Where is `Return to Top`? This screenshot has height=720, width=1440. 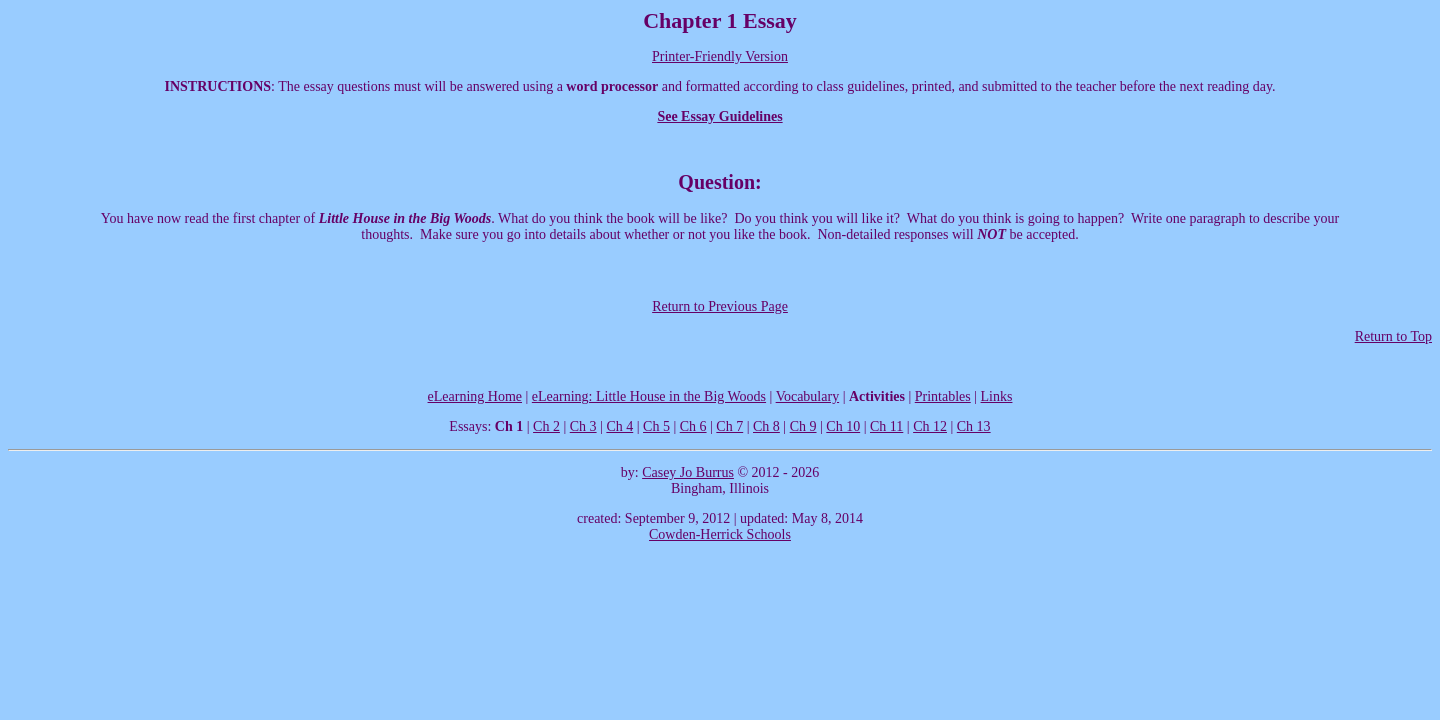 Return to Top is located at coordinates (1393, 336).